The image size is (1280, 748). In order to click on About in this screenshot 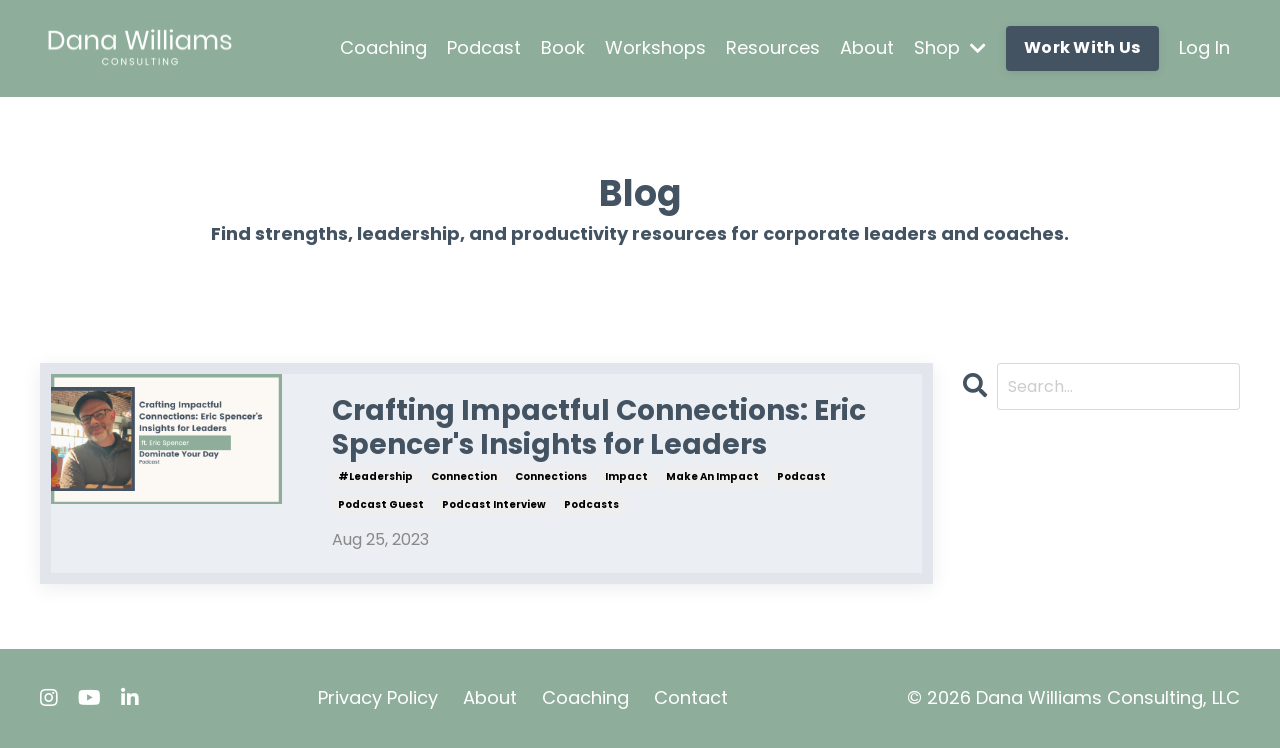, I will do `click(867, 47)`.